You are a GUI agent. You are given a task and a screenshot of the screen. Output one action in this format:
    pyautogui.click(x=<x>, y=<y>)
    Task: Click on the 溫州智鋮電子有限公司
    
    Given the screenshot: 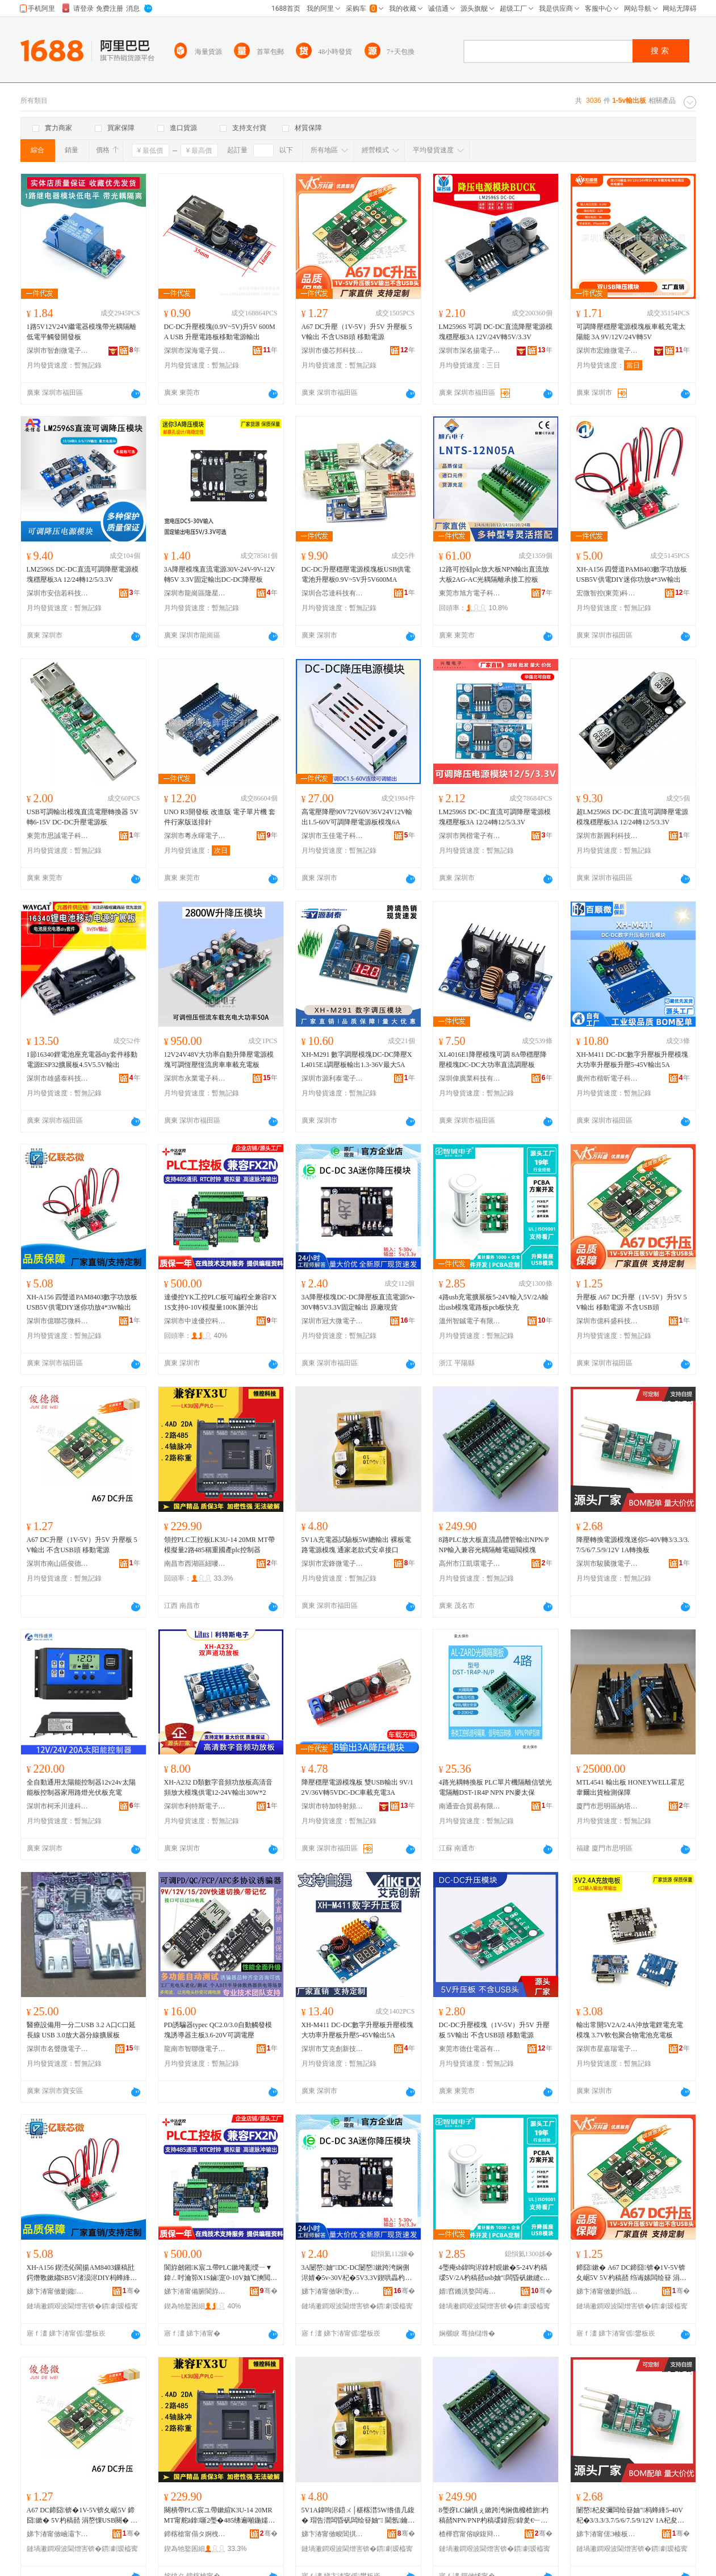 What is the action you would take?
    pyautogui.click(x=470, y=1321)
    